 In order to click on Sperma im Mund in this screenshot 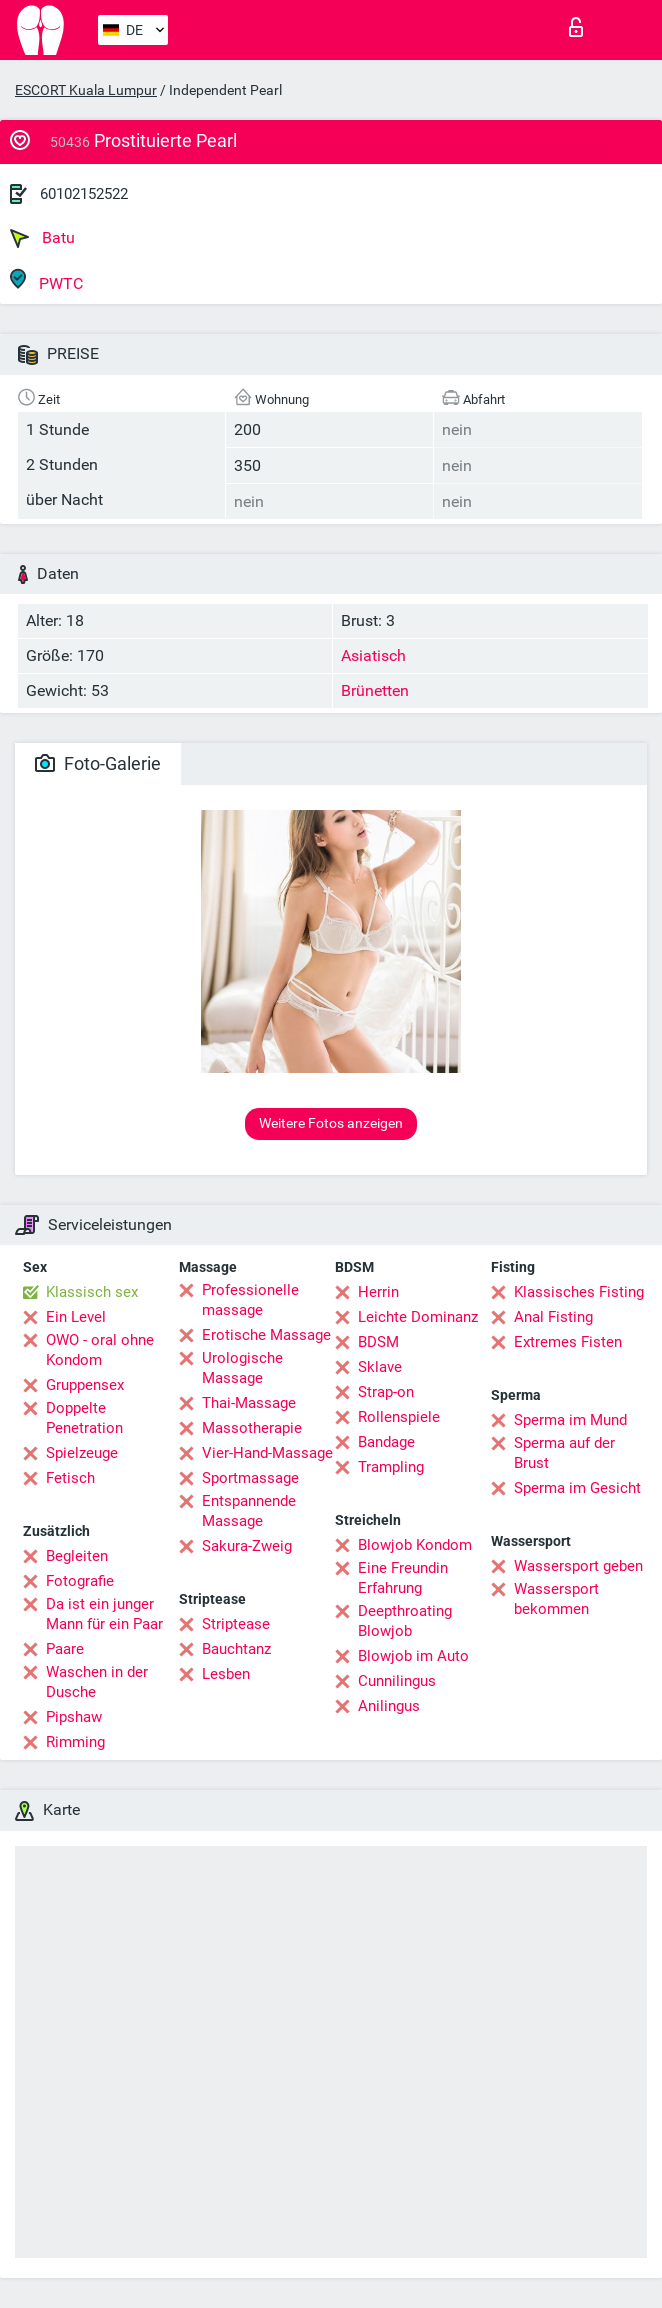, I will do `click(570, 1420)`.